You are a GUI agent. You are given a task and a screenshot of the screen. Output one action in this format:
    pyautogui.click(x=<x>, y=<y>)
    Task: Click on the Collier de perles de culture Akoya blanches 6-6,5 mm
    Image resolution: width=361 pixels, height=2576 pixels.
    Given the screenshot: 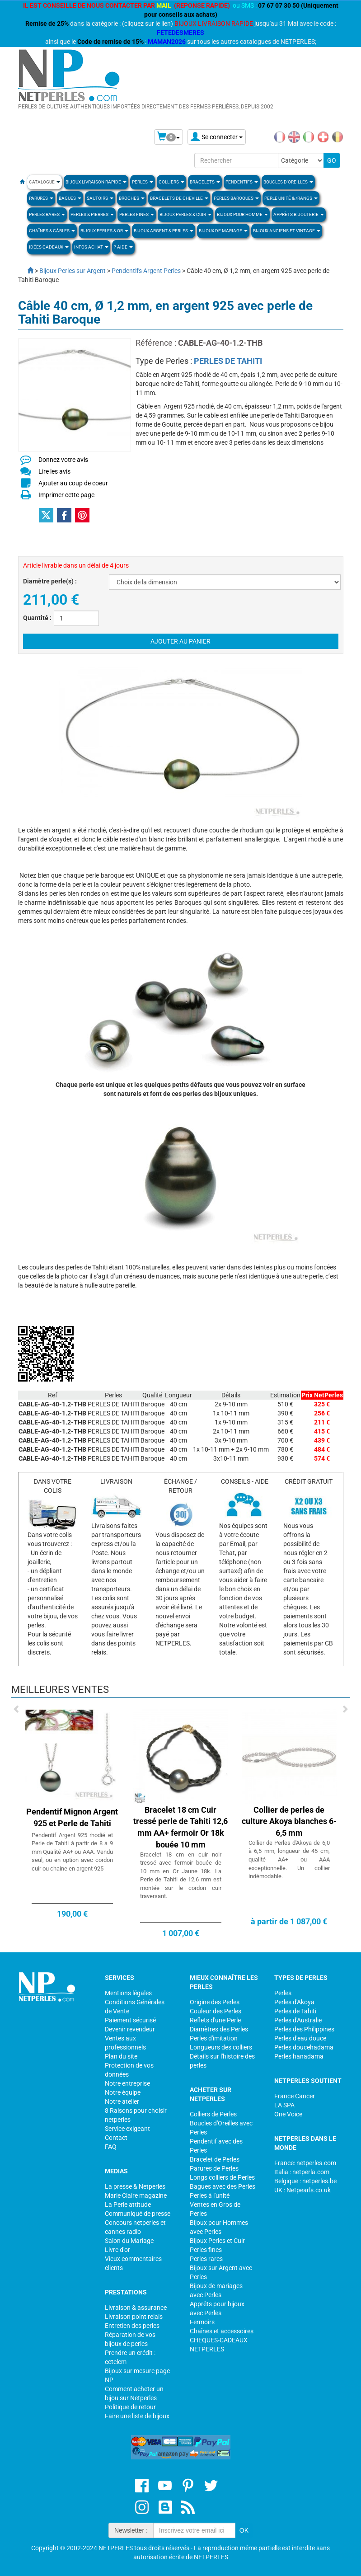 What is the action you would take?
    pyautogui.click(x=289, y=1821)
    